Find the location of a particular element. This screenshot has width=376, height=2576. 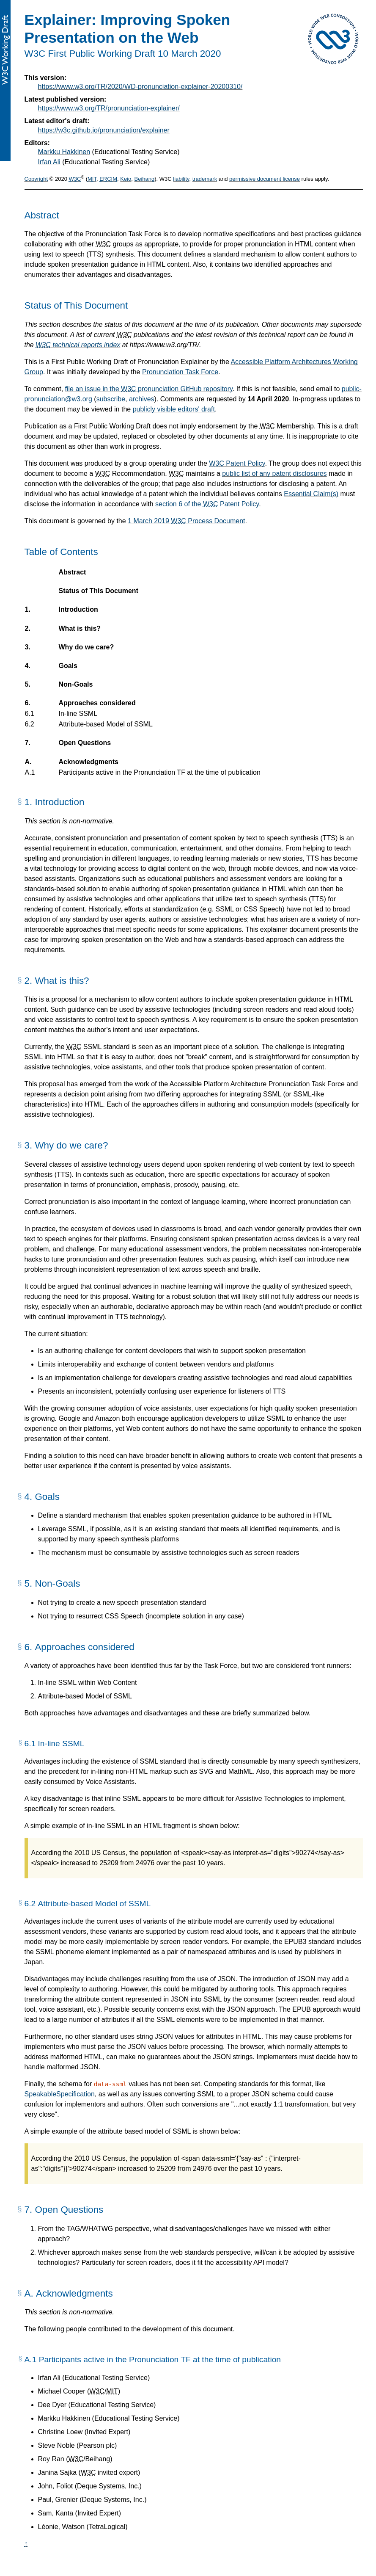

Abstract is located at coordinates (72, 572).